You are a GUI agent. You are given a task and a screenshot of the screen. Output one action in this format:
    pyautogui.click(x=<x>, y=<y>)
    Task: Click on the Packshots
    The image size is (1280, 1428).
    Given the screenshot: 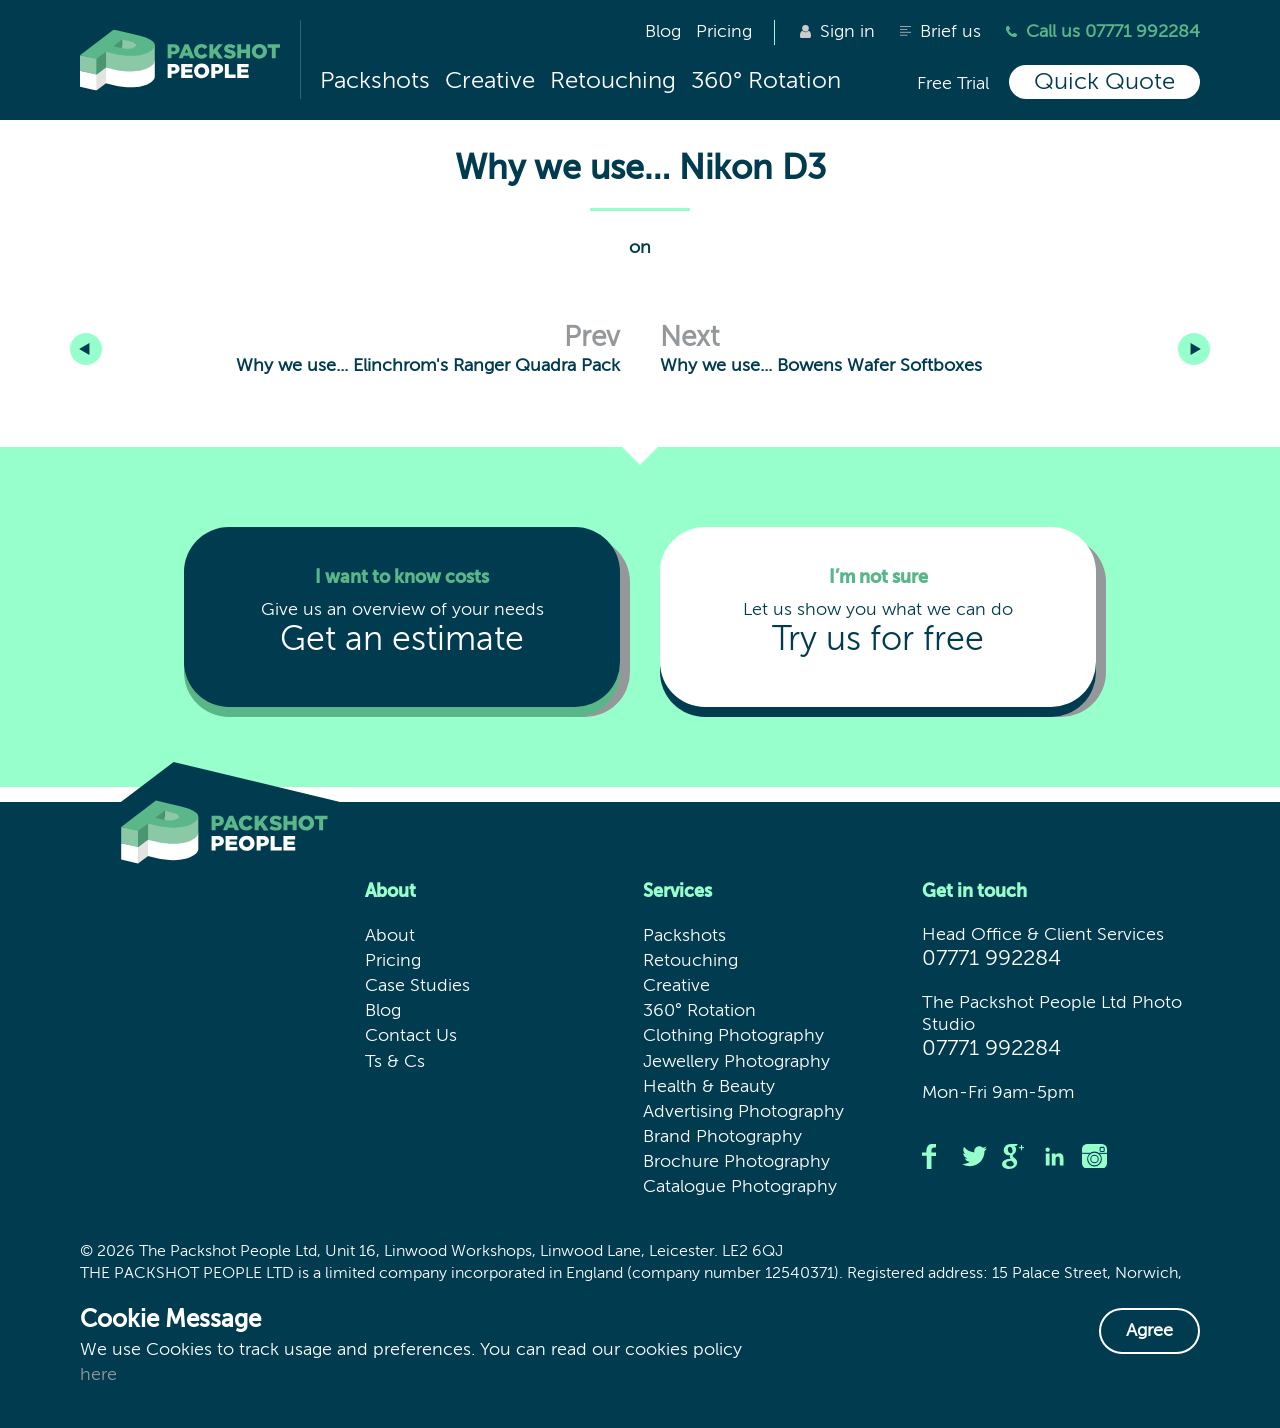 What is the action you would take?
    pyautogui.click(x=375, y=81)
    